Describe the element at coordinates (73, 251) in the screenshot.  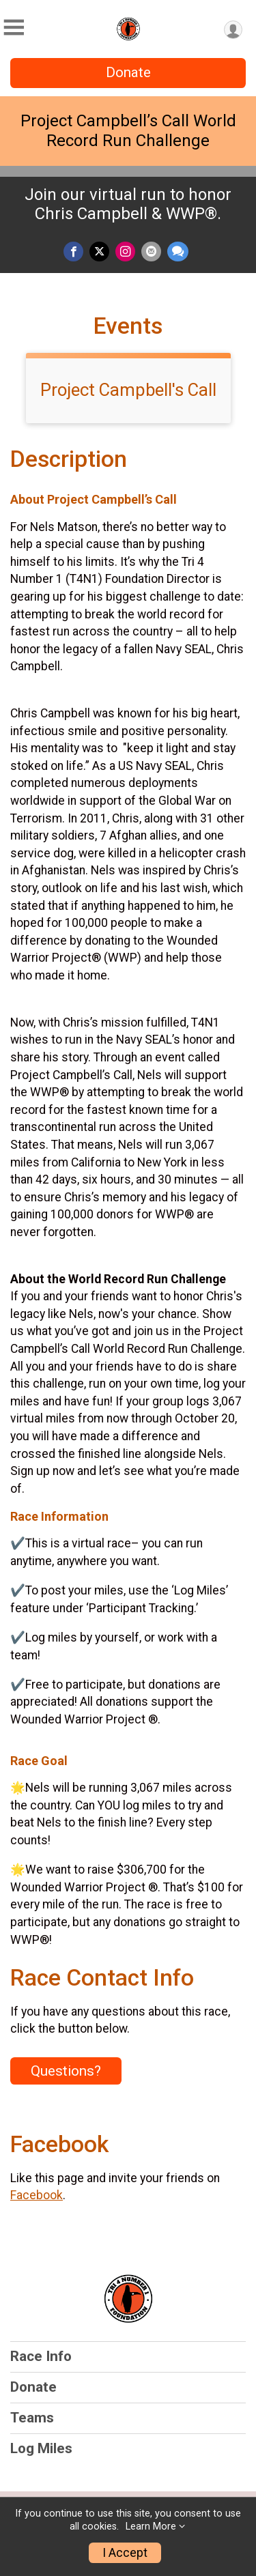
I see `[Share on Facebook]` at that location.